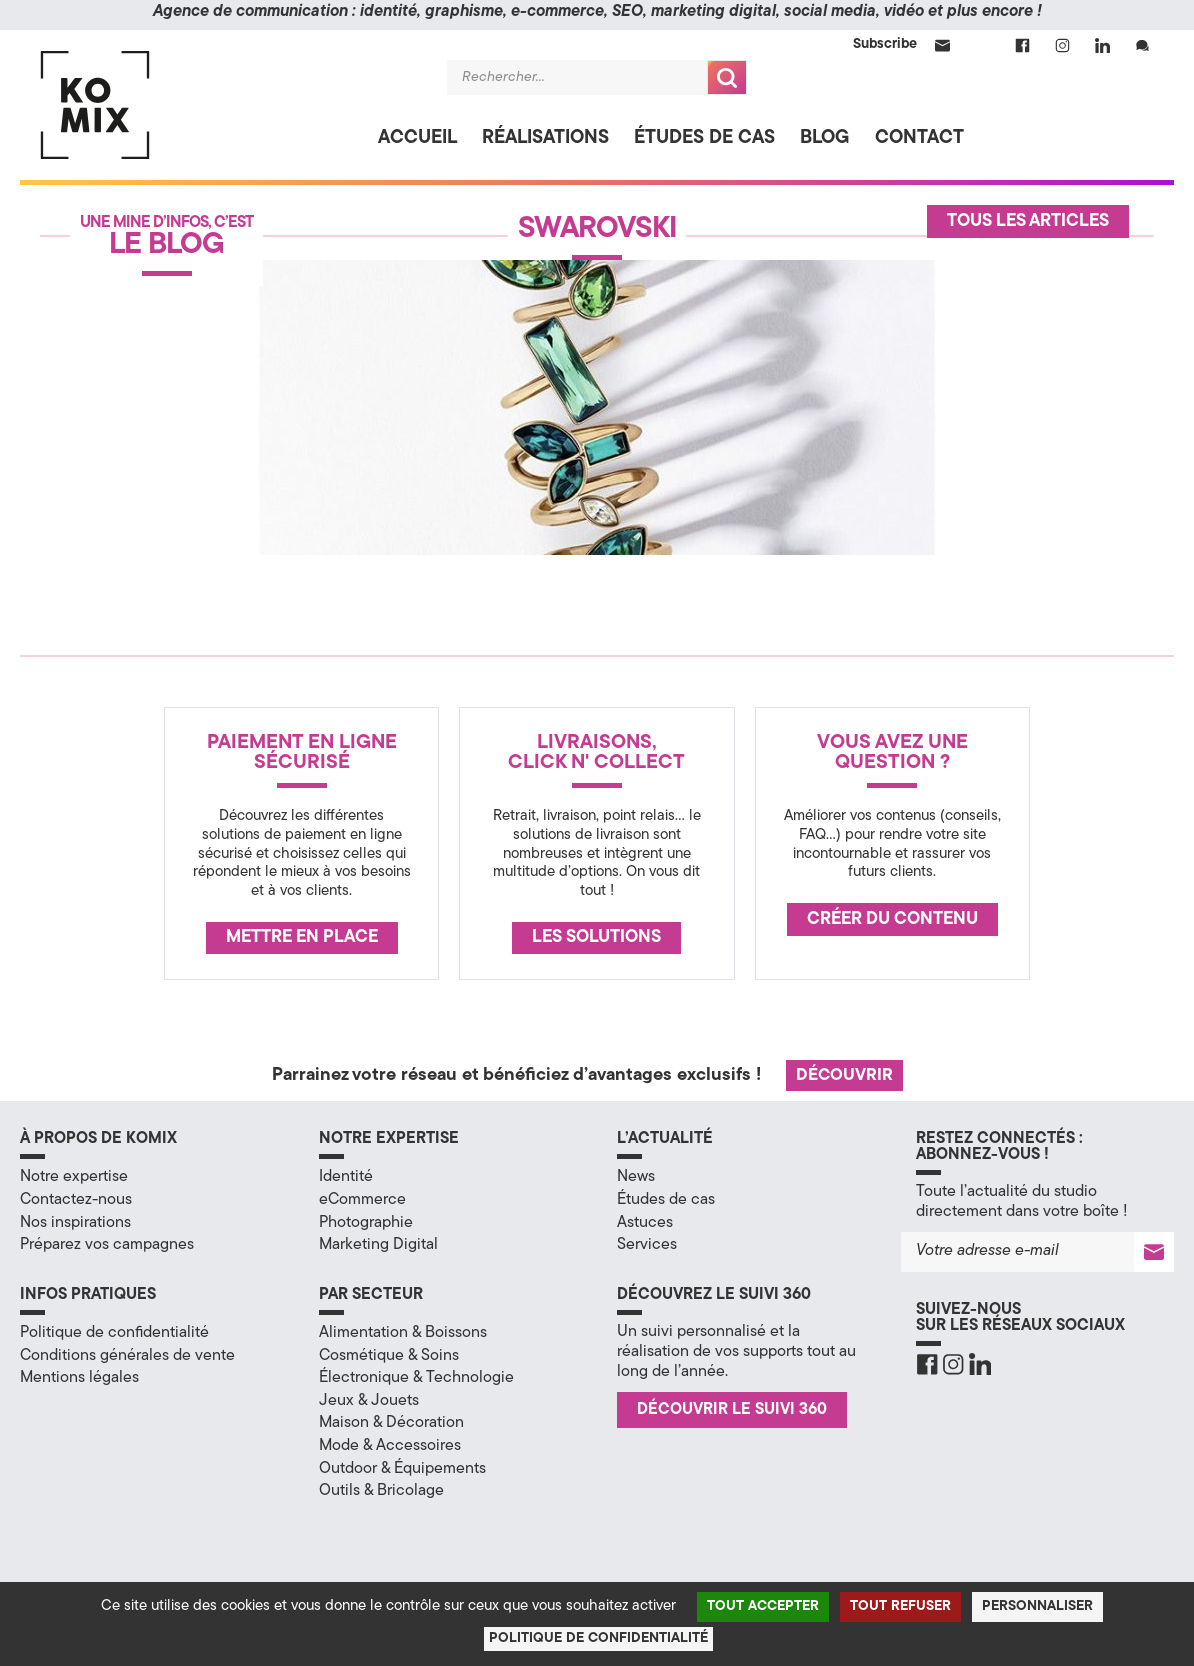  What do you see at coordinates (402, 1469) in the screenshot?
I see `Outdoor & Équipements` at bounding box center [402, 1469].